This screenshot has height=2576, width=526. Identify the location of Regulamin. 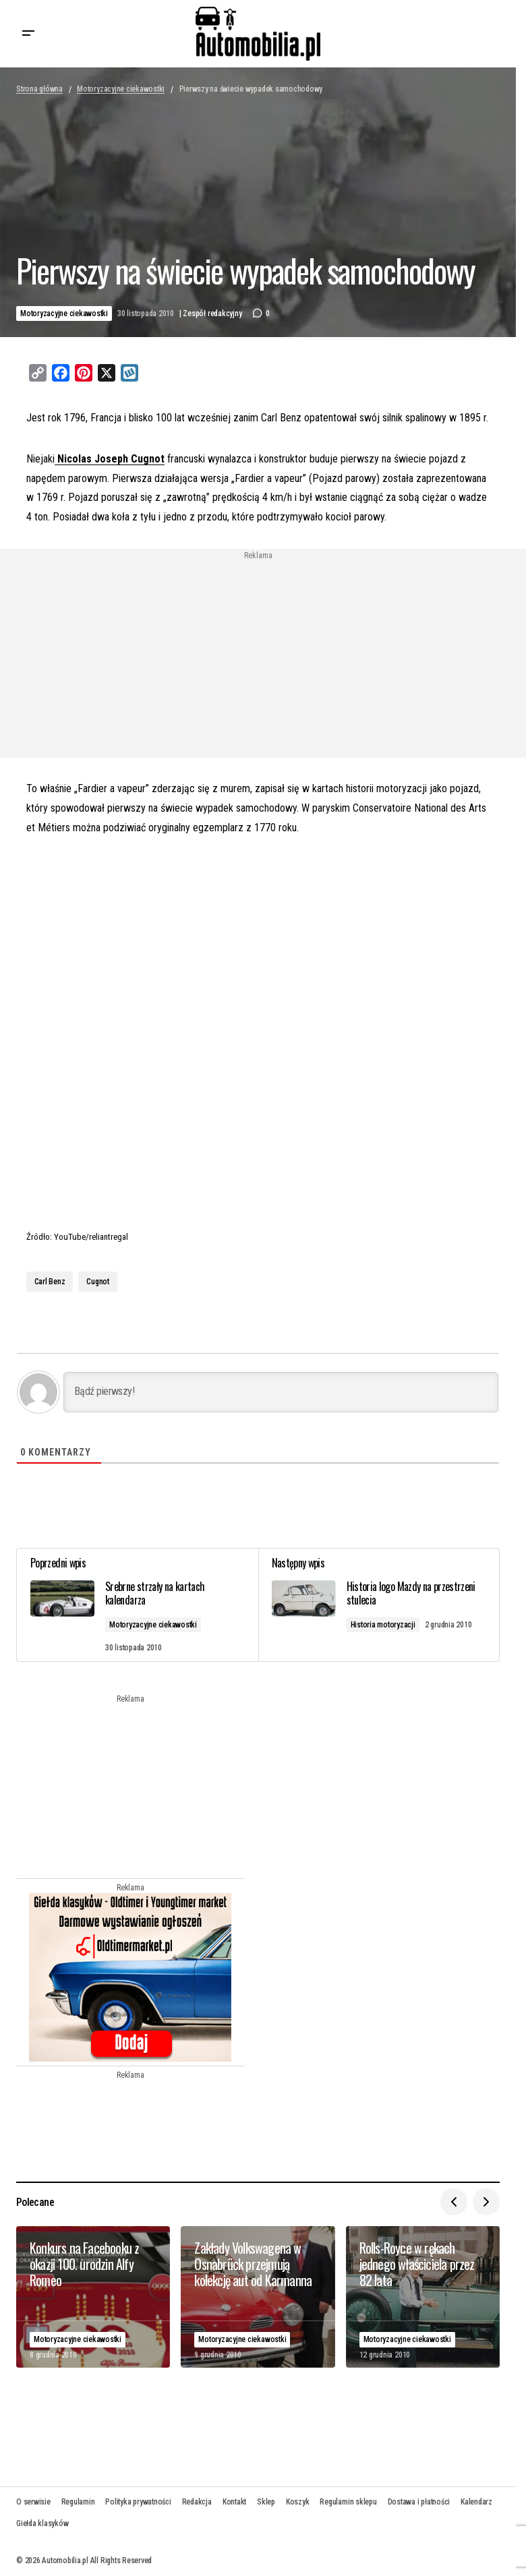
(78, 2502).